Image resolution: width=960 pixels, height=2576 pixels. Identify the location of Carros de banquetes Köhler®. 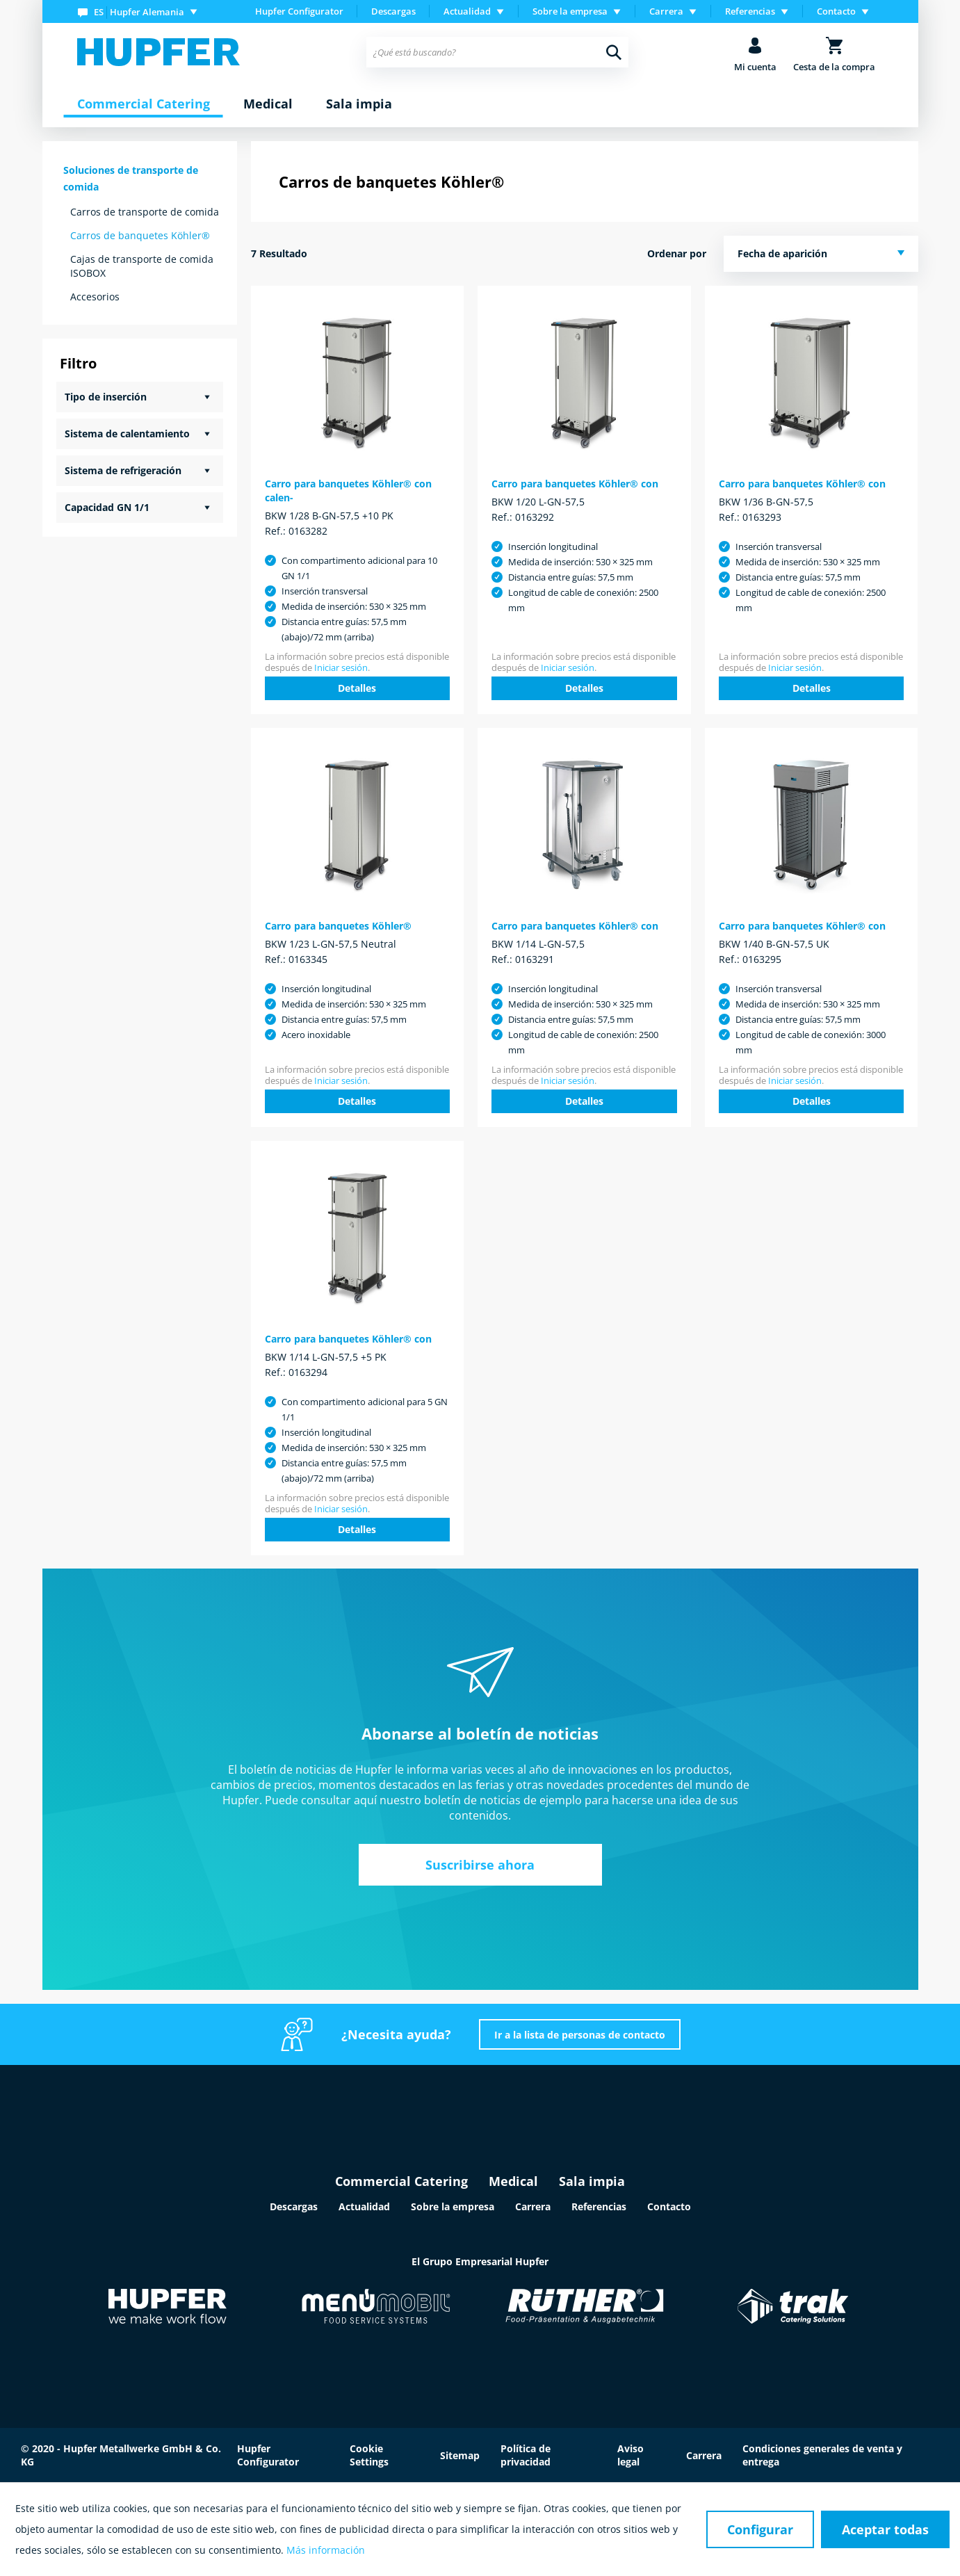
(140, 235).